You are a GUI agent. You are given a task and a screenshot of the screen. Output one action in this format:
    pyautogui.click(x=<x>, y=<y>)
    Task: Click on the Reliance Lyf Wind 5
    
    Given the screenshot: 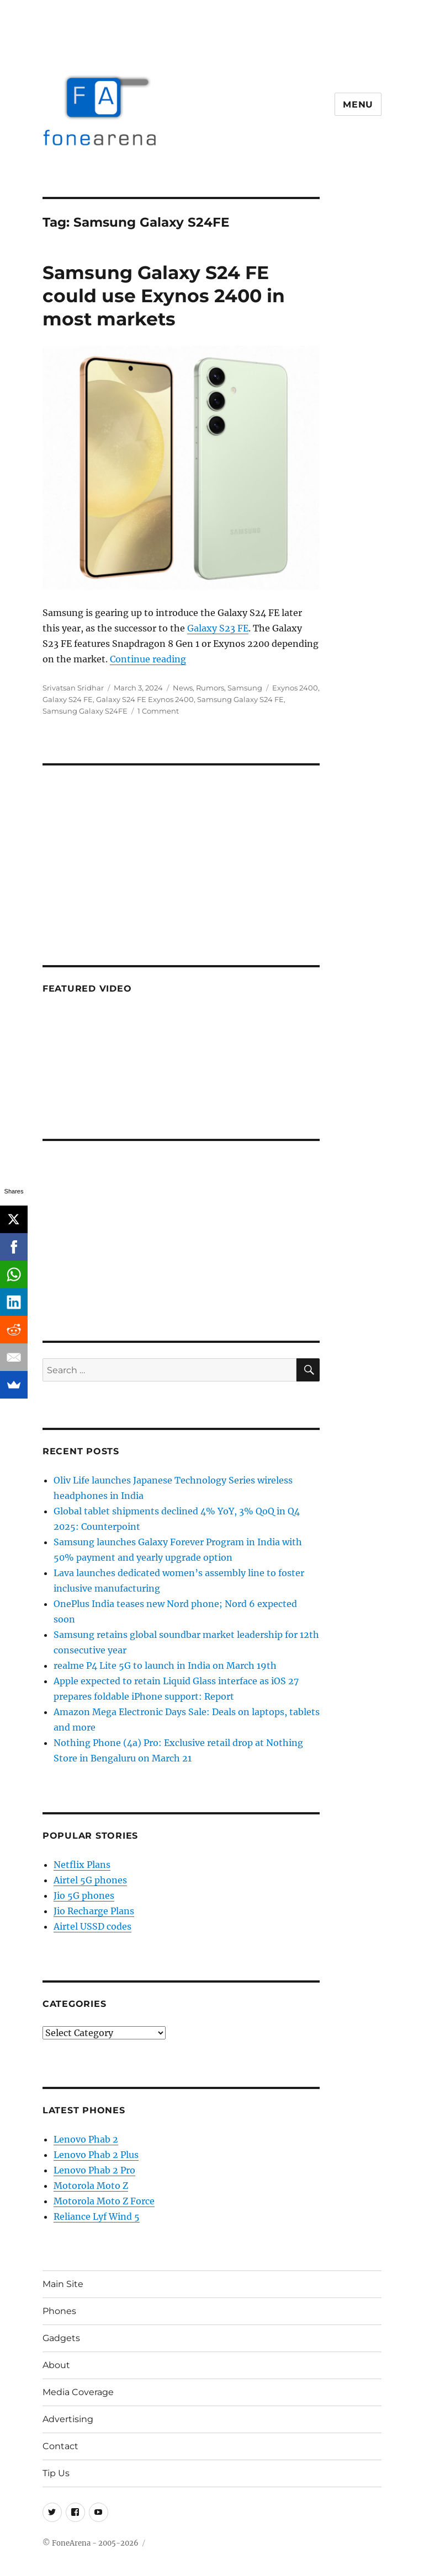 What is the action you would take?
    pyautogui.click(x=97, y=2216)
    